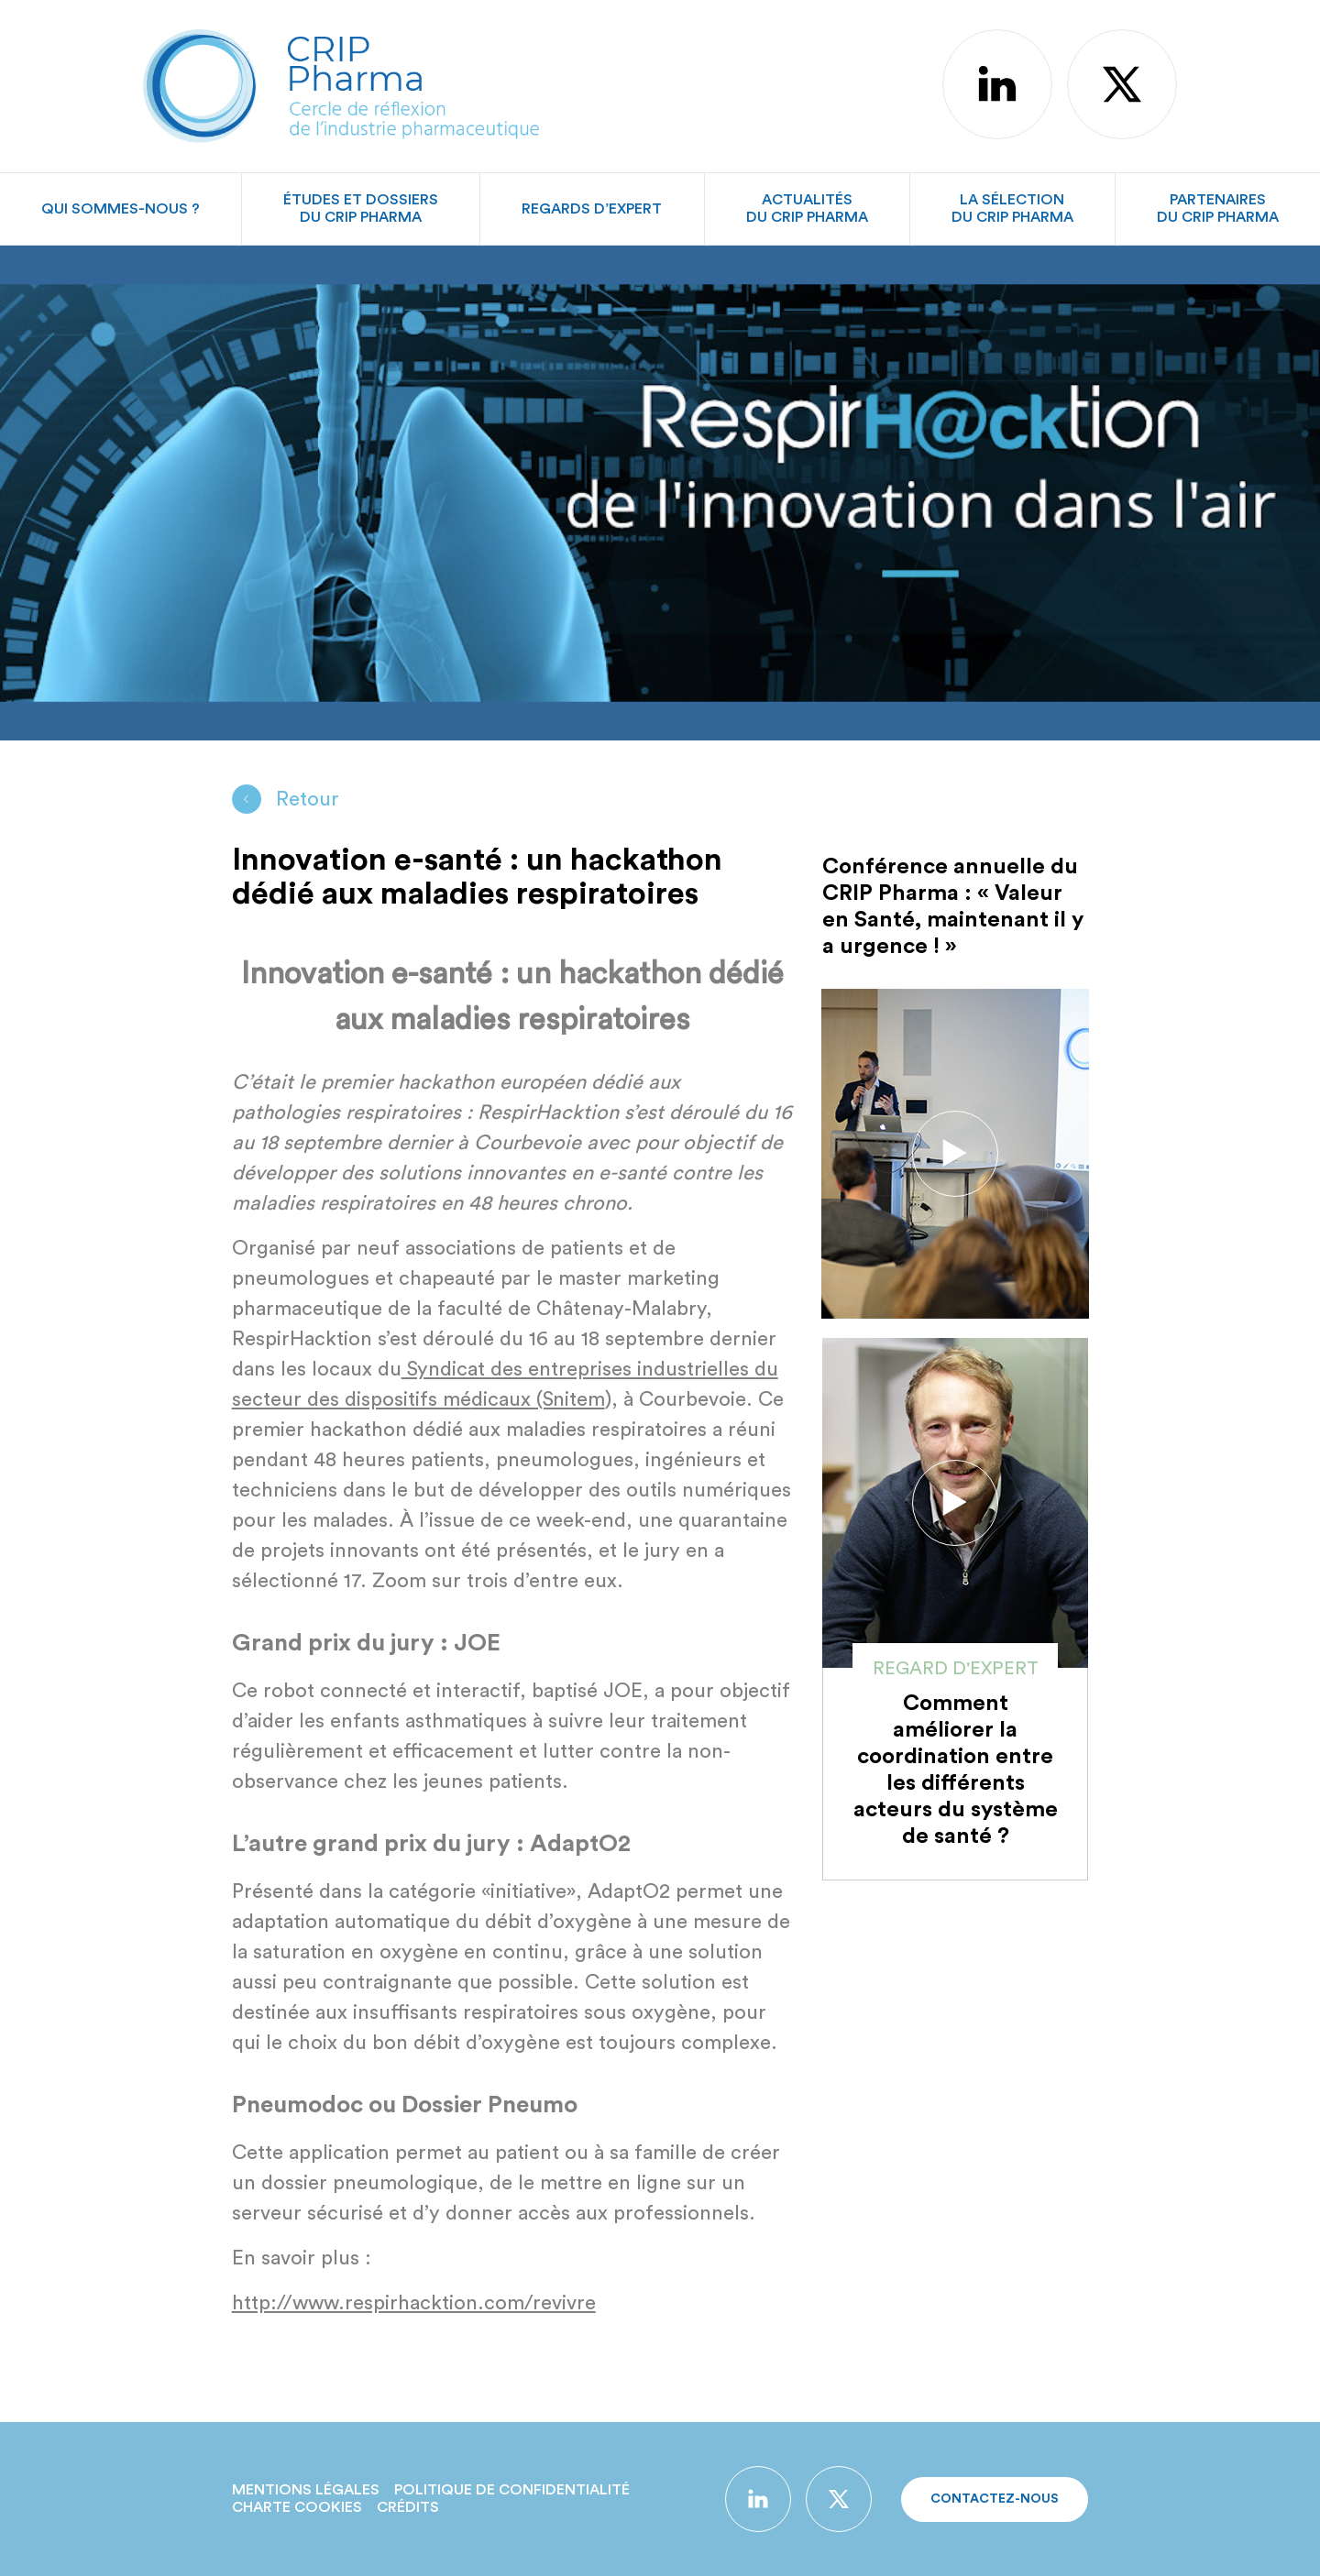  I want to click on Politique de confidentialité, so click(512, 2490).